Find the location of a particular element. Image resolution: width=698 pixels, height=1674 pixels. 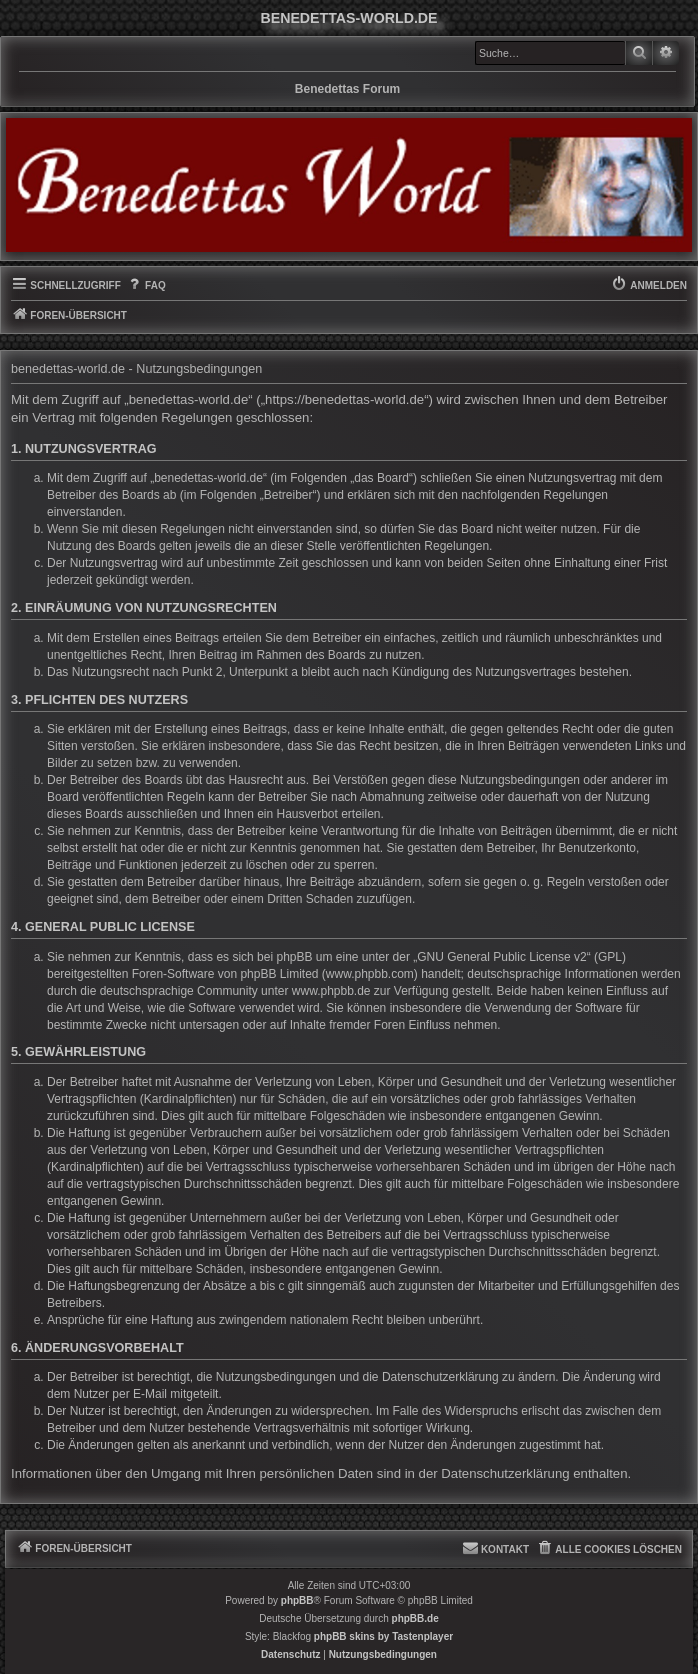

phpBB.de is located at coordinates (415, 1618).